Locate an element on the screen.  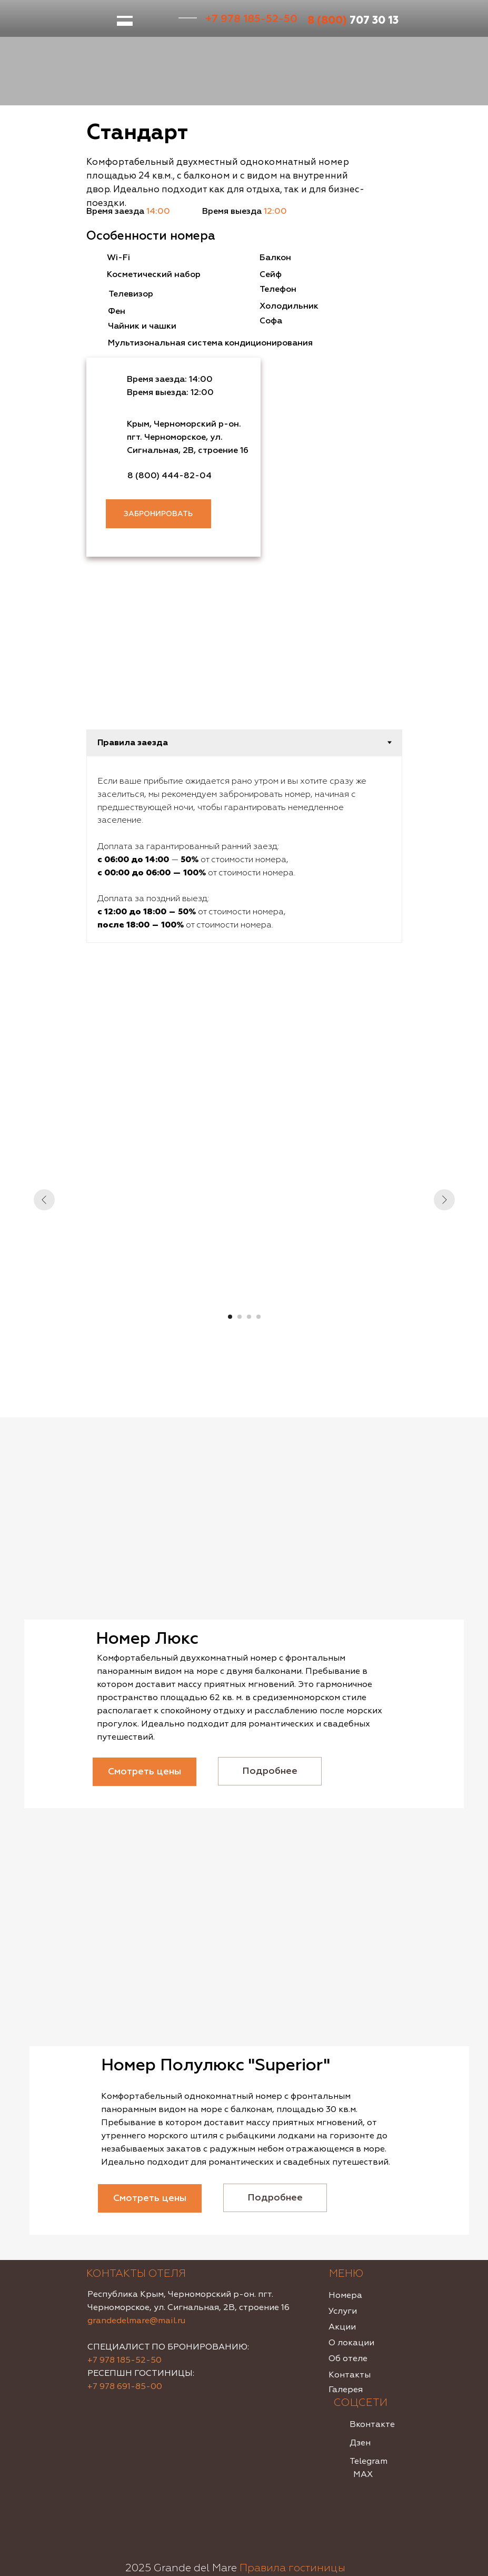
Номер Полулюкс "Superior" is located at coordinates (215, 2065).